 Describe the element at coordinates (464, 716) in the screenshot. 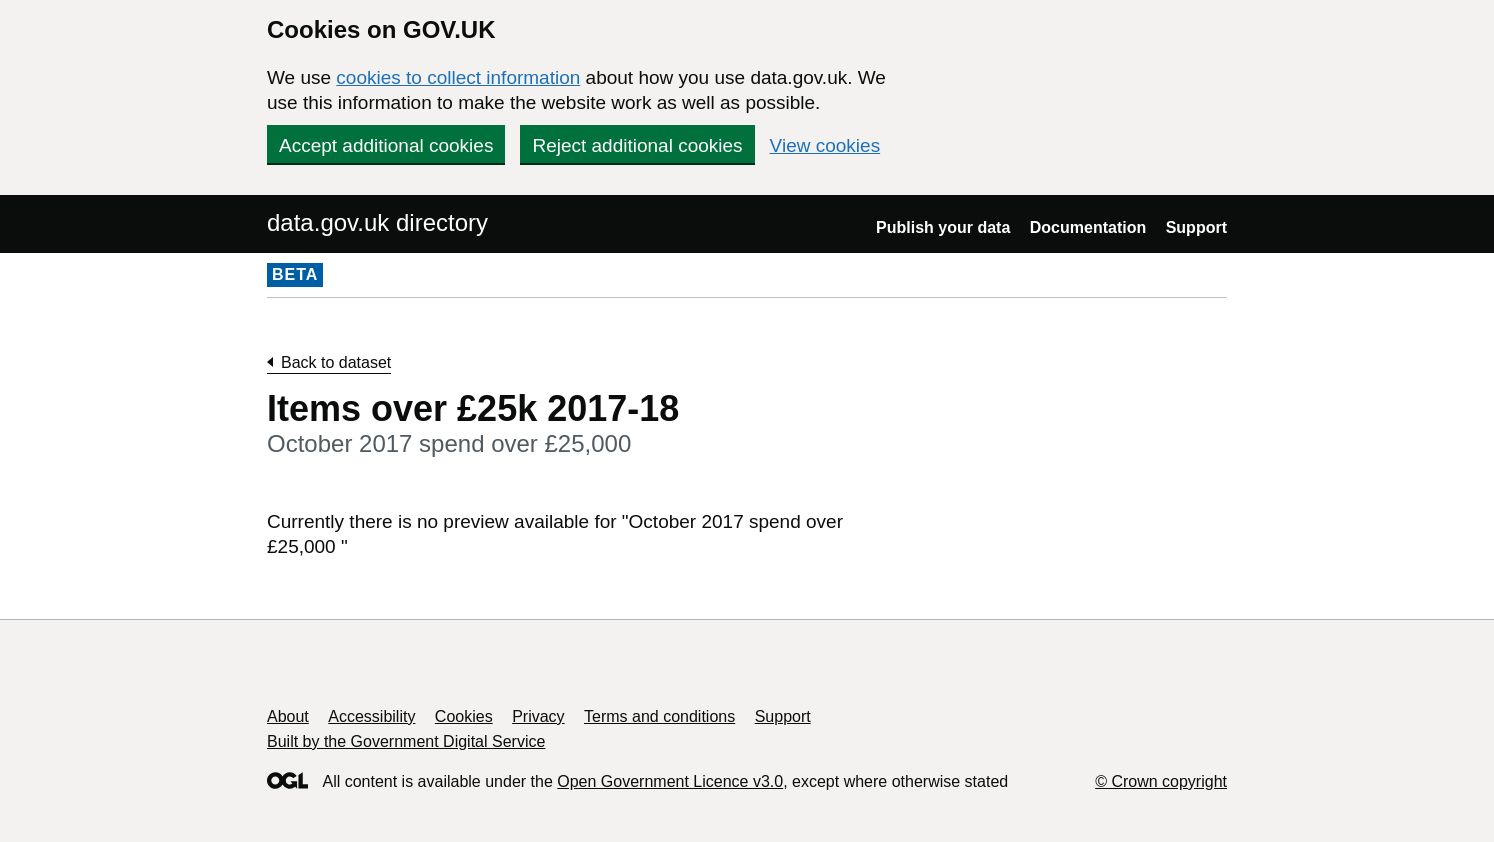

I see `Cookies` at that location.